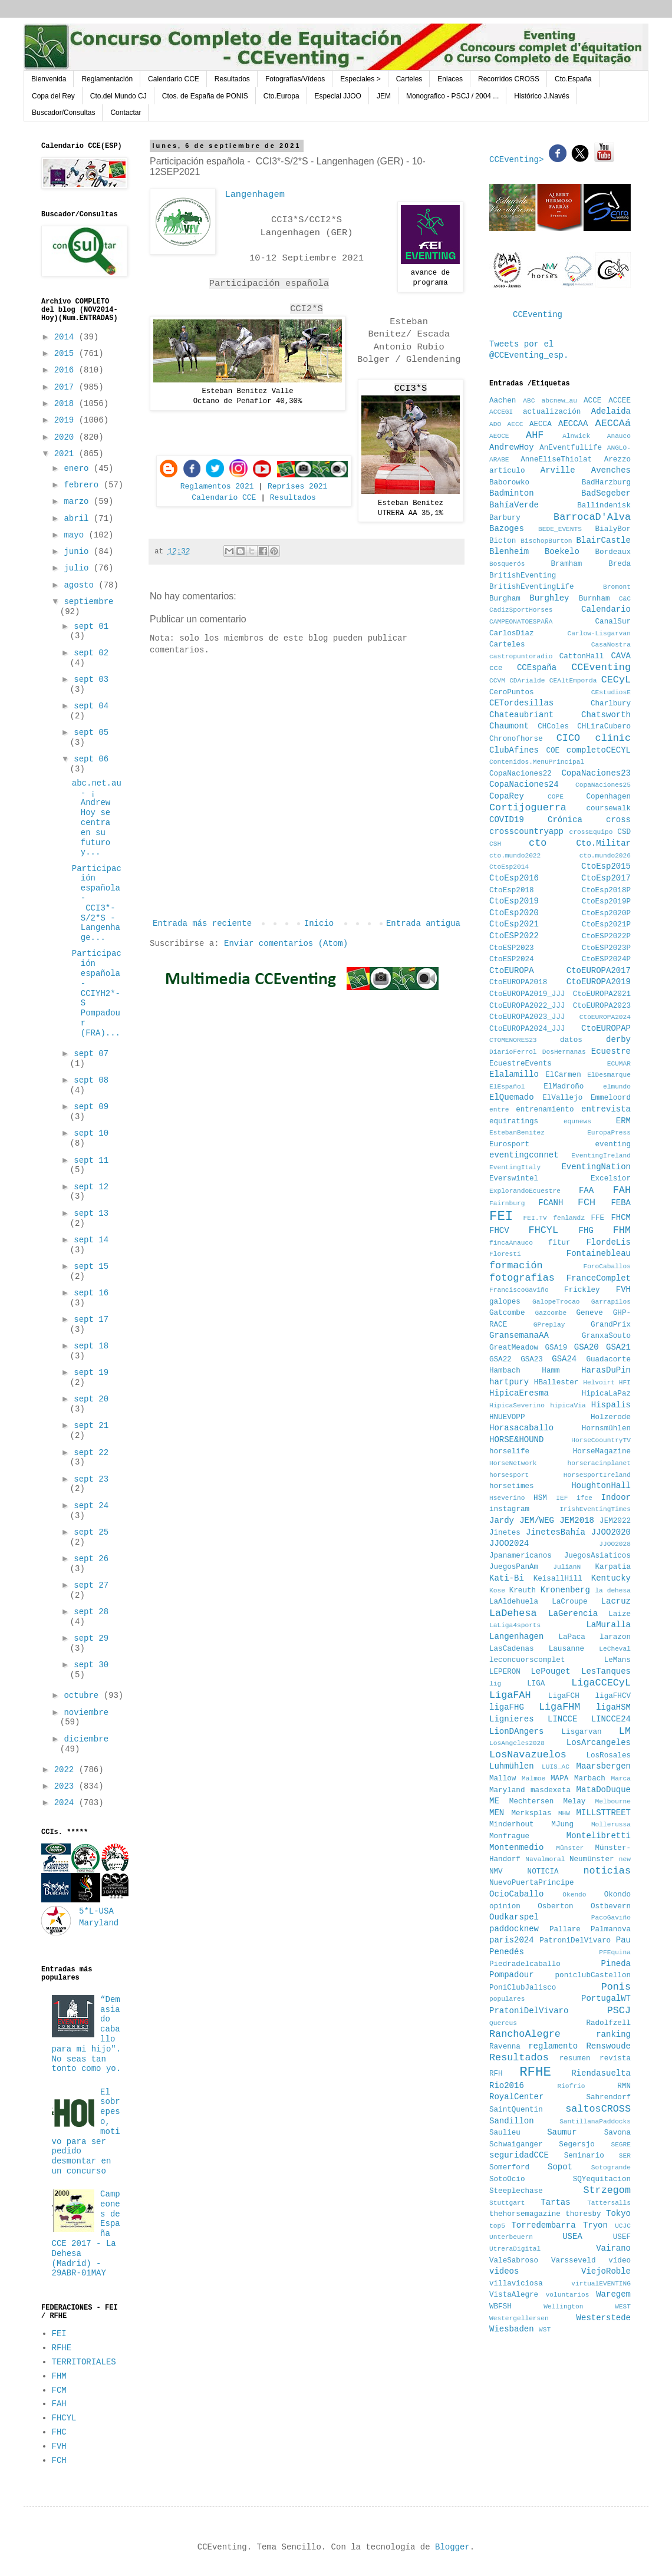 The width and height of the screenshot is (672, 2576). I want to click on Helvoirt, so click(599, 1382).